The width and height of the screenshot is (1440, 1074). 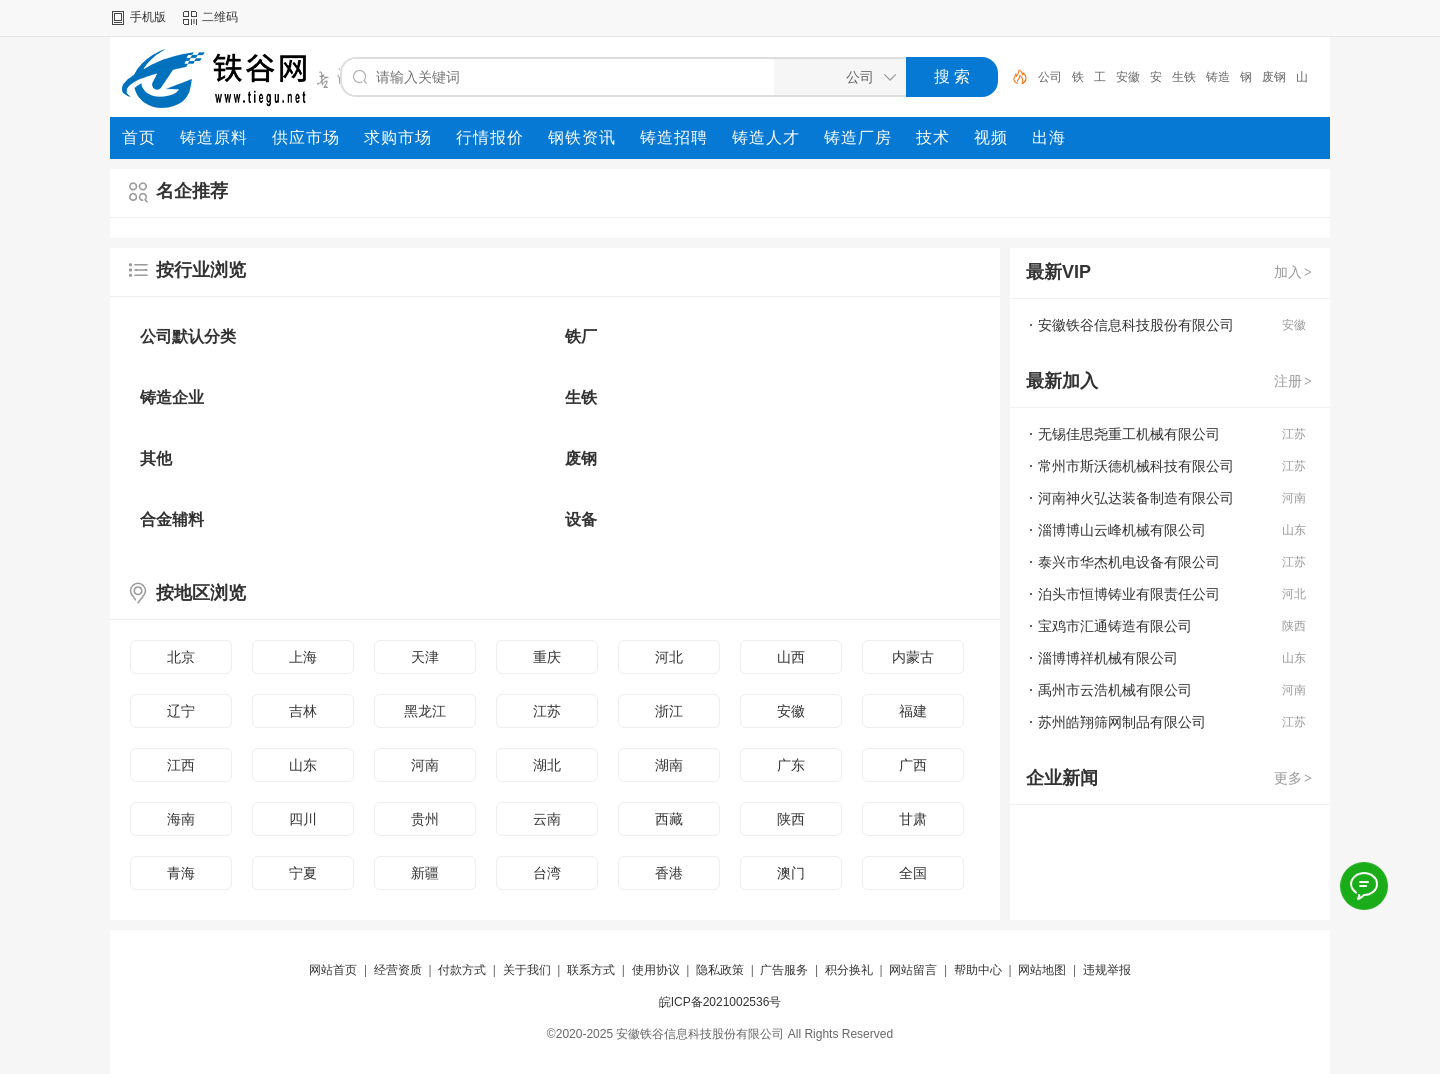 I want to click on 帮助中心, so click(x=978, y=970).